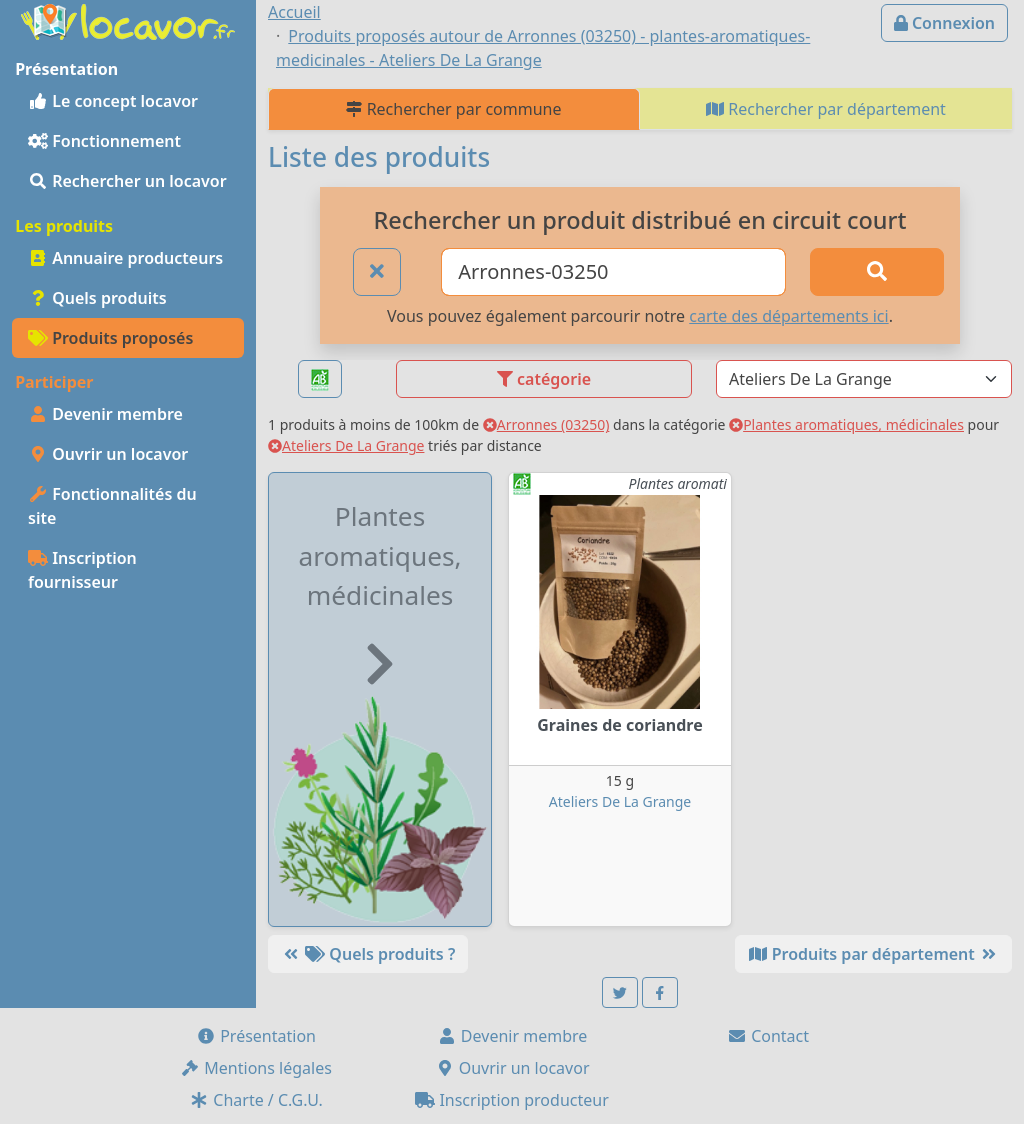  Describe the element at coordinates (546, 424) in the screenshot. I see `Arronnes (03250)` at that location.